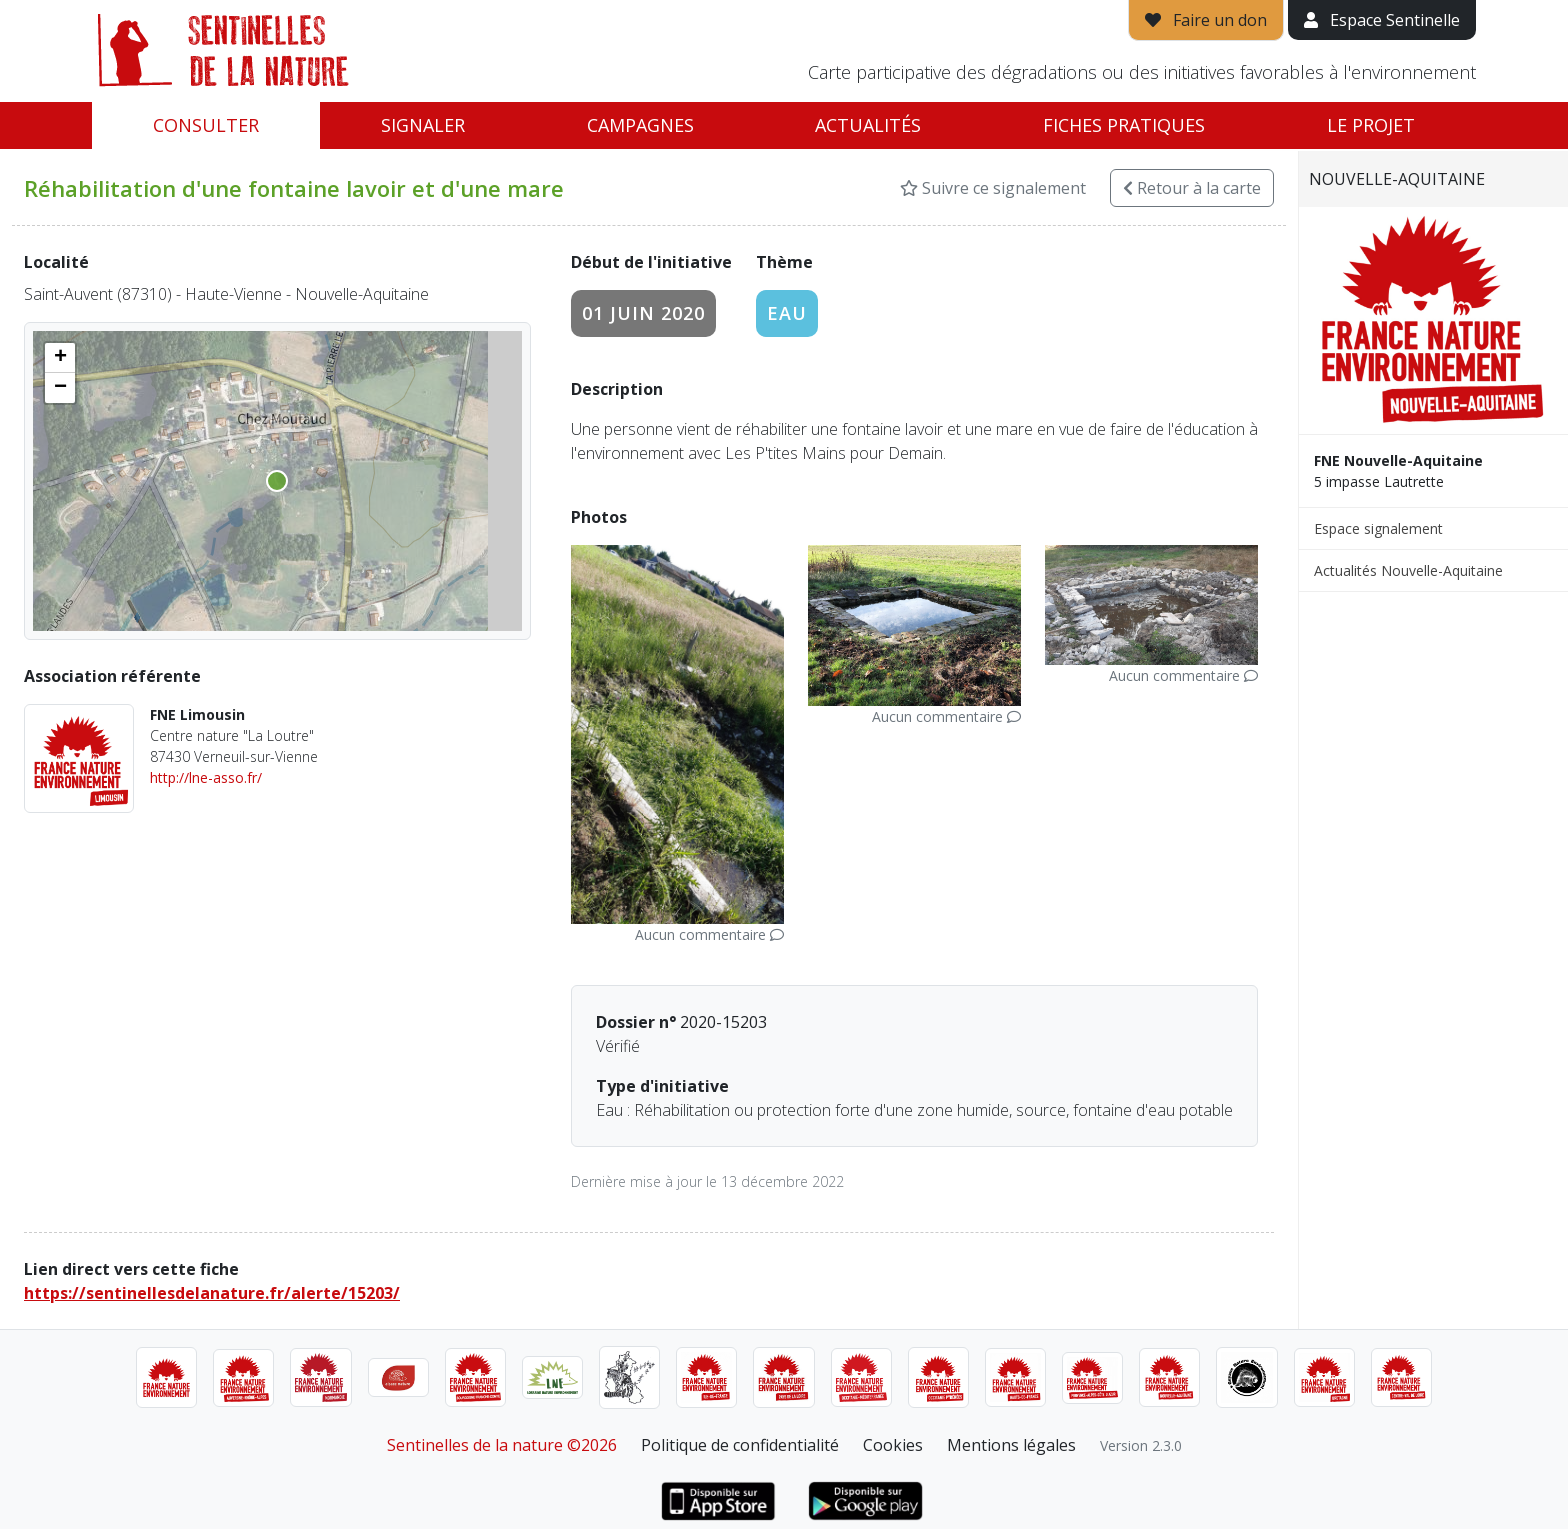 Image resolution: width=1568 pixels, height=1529 pixels. Describe the element at coordinates (993, 188) in the screenshot. I see `Suivre ce signalement` at that location.